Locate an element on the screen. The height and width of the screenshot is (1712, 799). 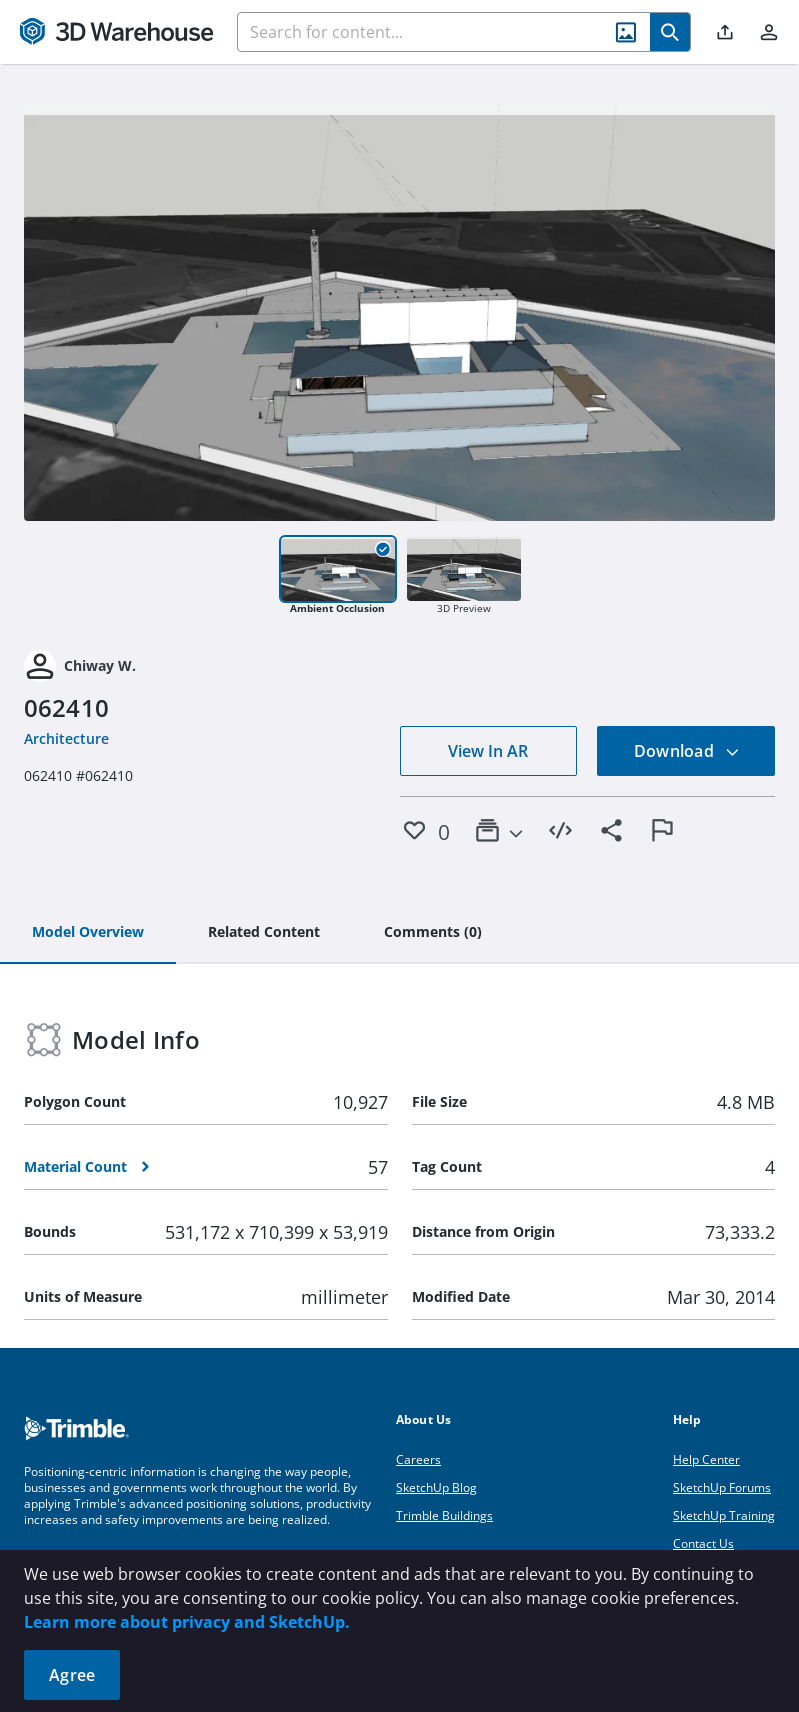
Download is located at coordinates (687, 751).